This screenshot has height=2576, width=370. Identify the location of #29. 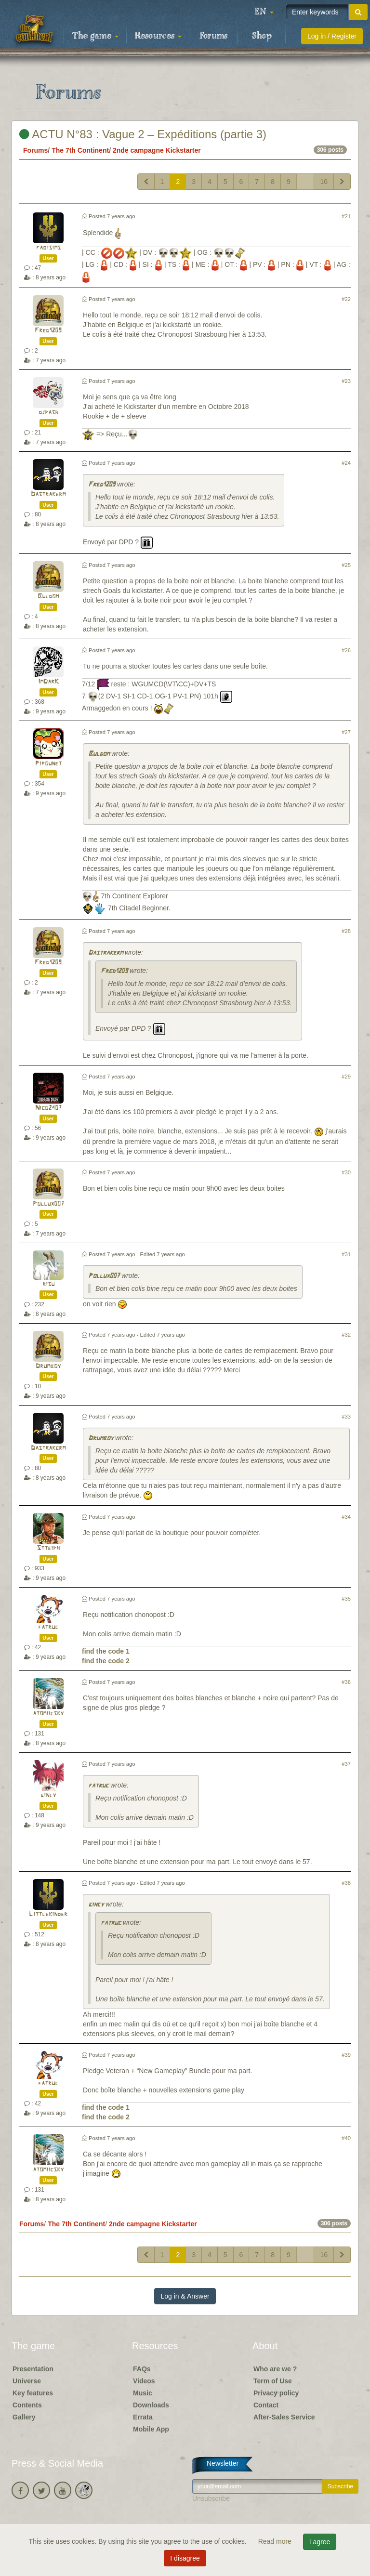
(346, 1076).